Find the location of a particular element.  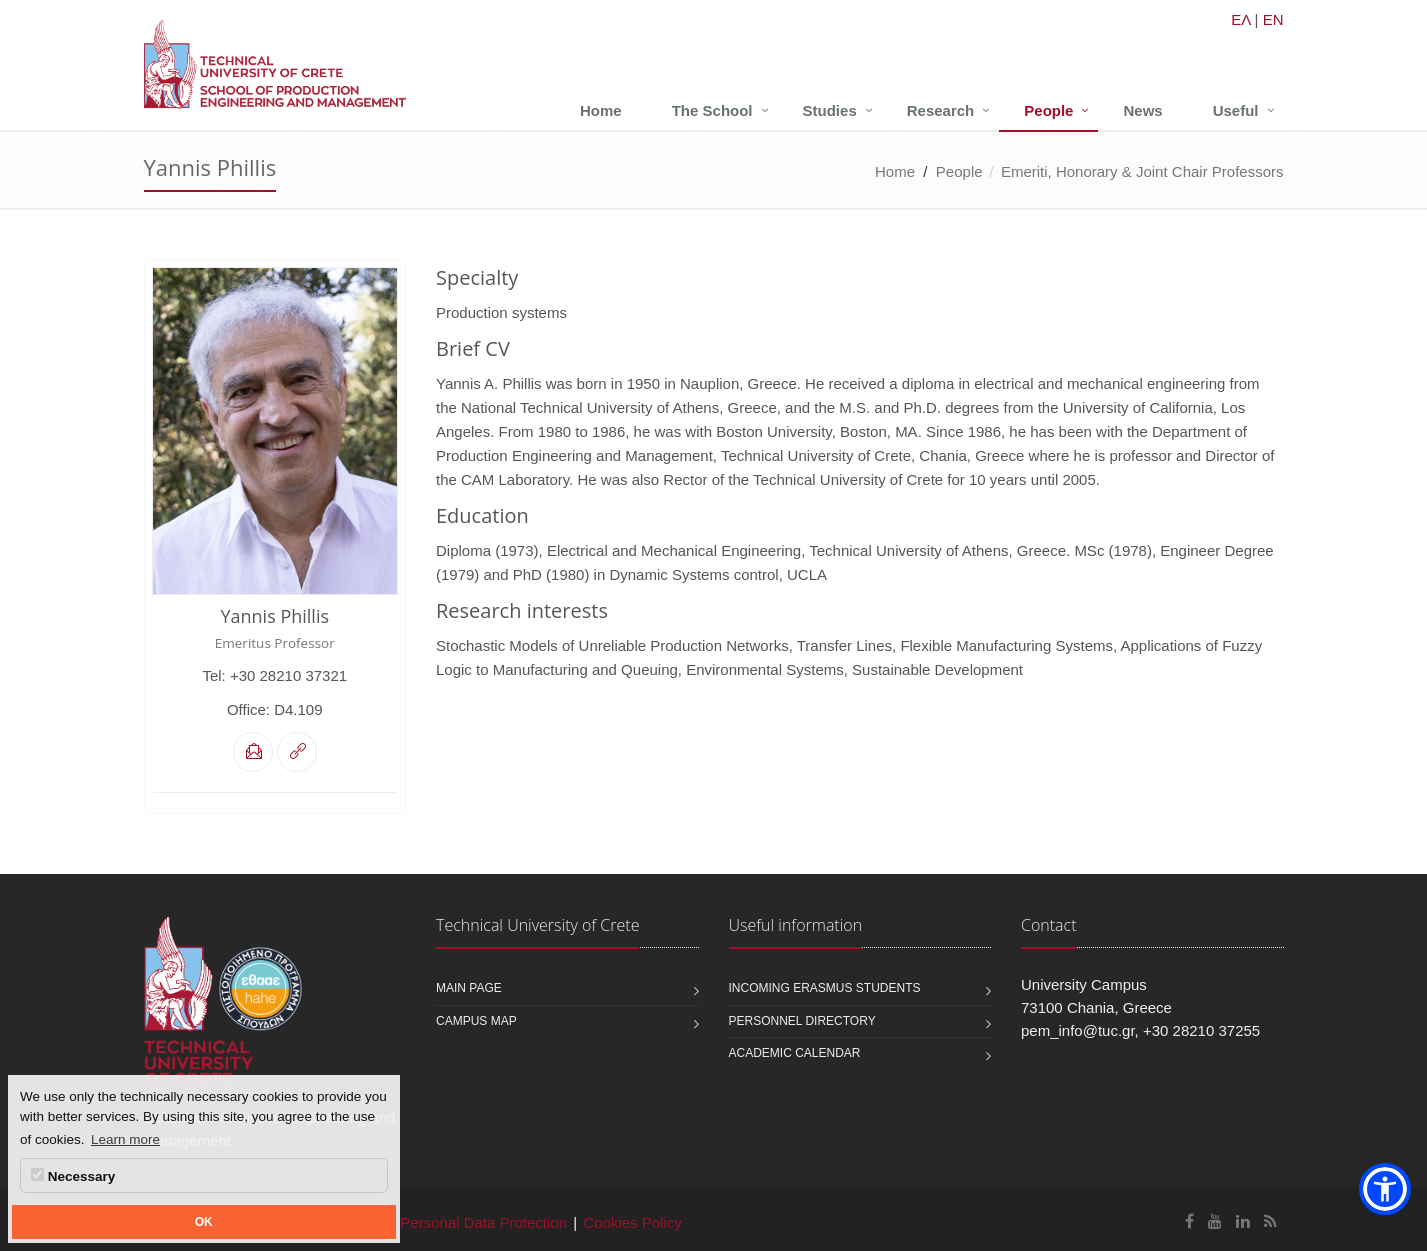

People is located at coordinates (1048, 110).